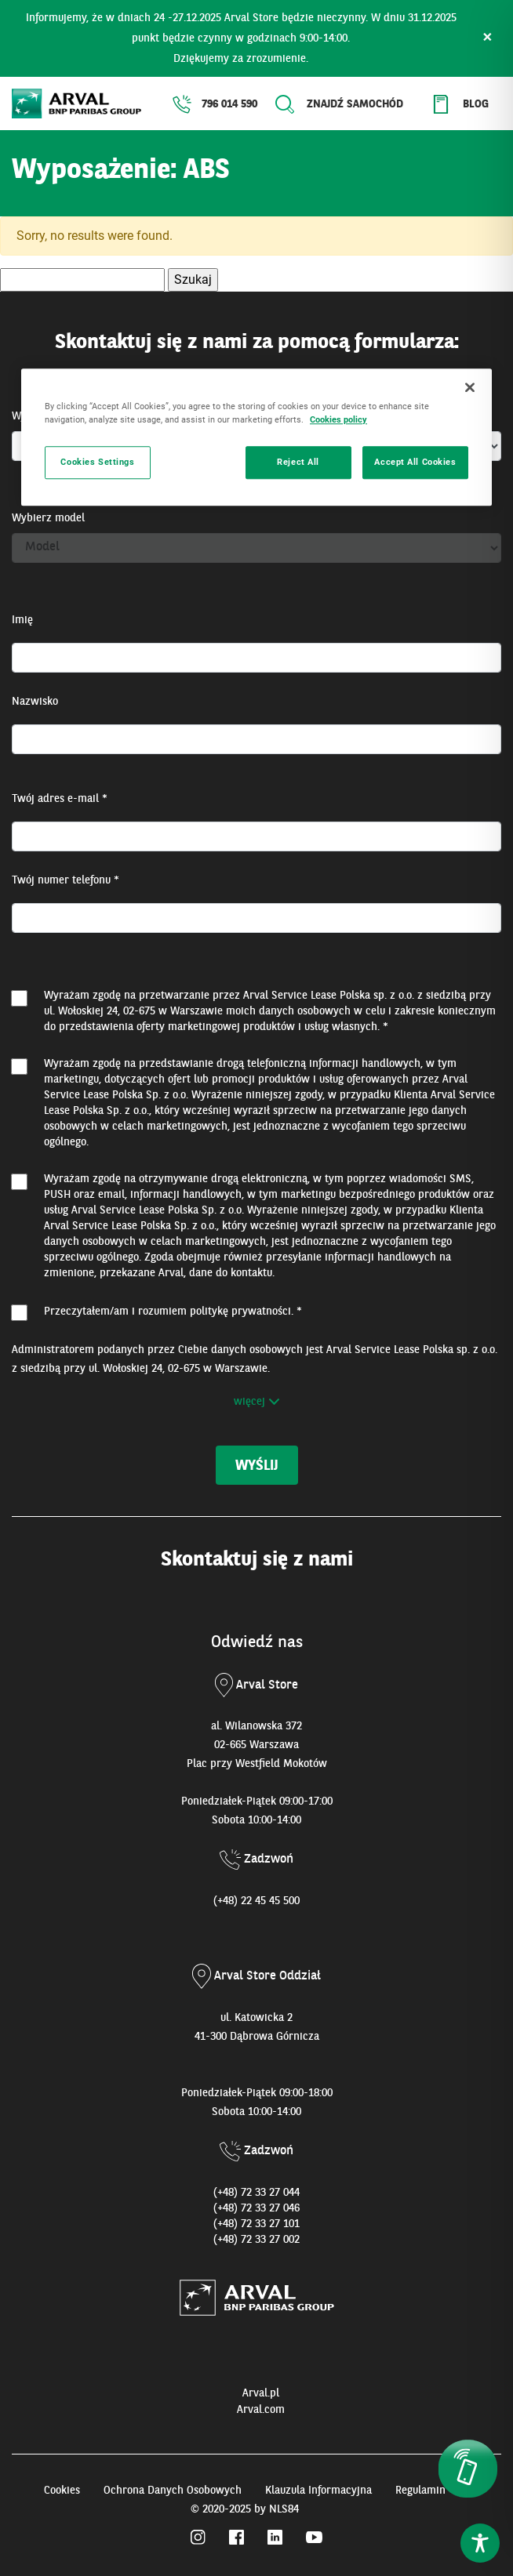  Describe the element at coordinates (338, 419) in the screenshot. I see `Cookies policy [More information about your privacy, opens in a new tab]` at that location.